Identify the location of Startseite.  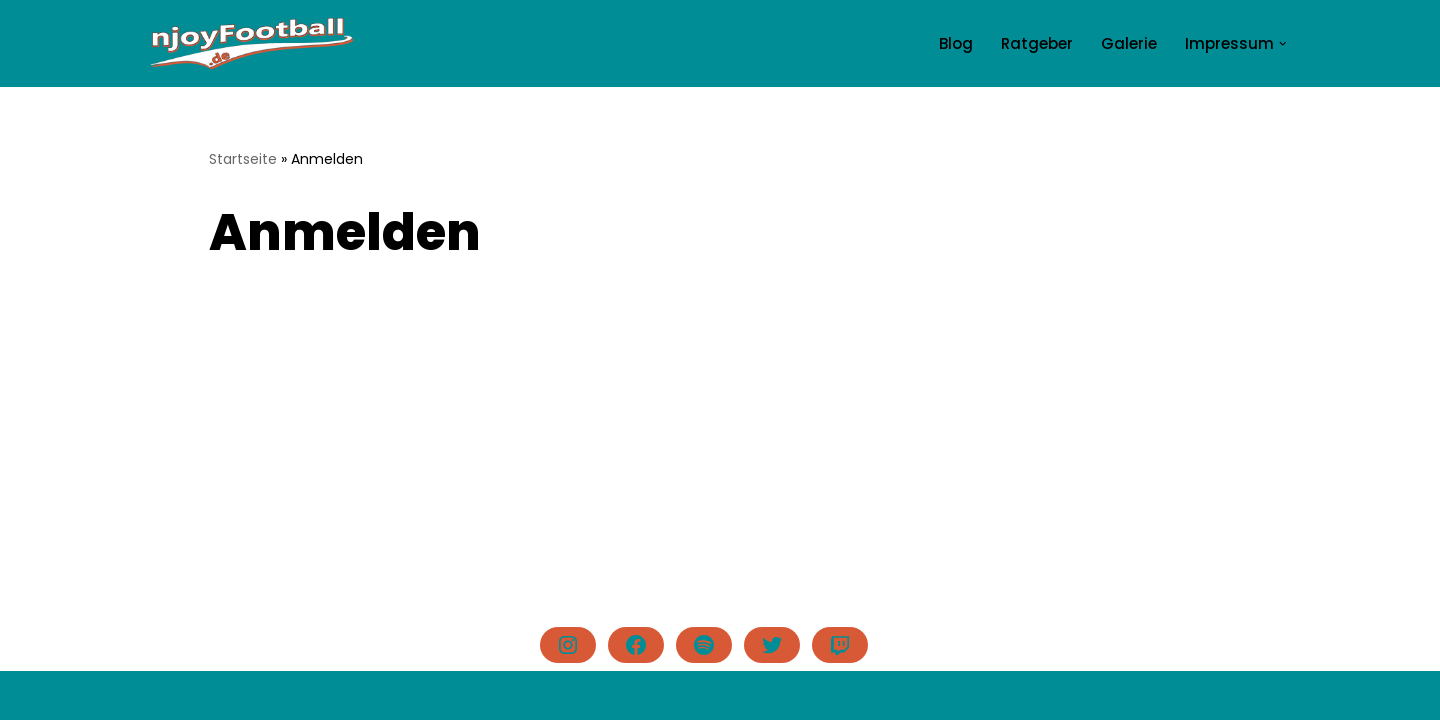
(243, 159).